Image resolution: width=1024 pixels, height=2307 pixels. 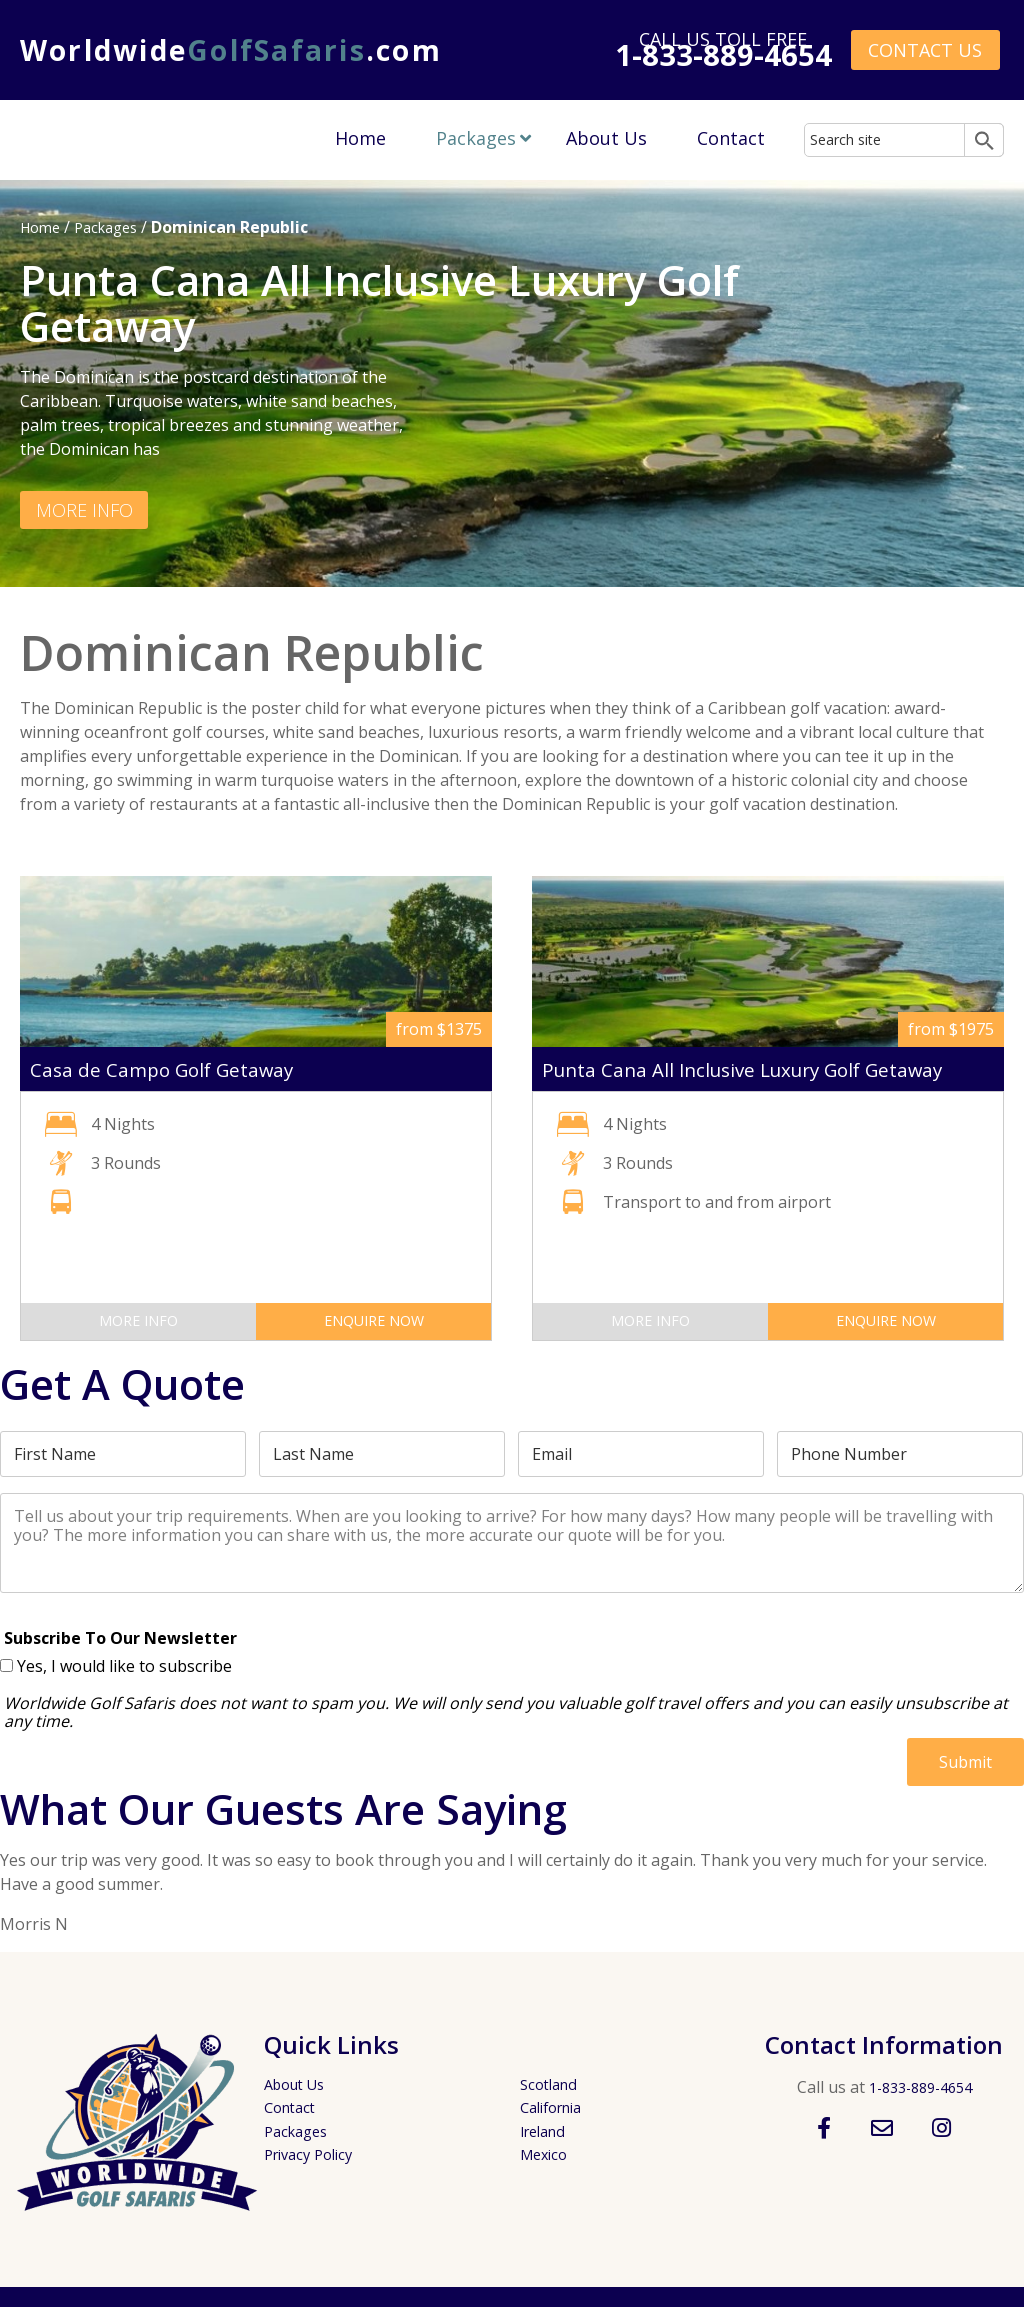 I want to click on California, so click(x=556, y=2107).